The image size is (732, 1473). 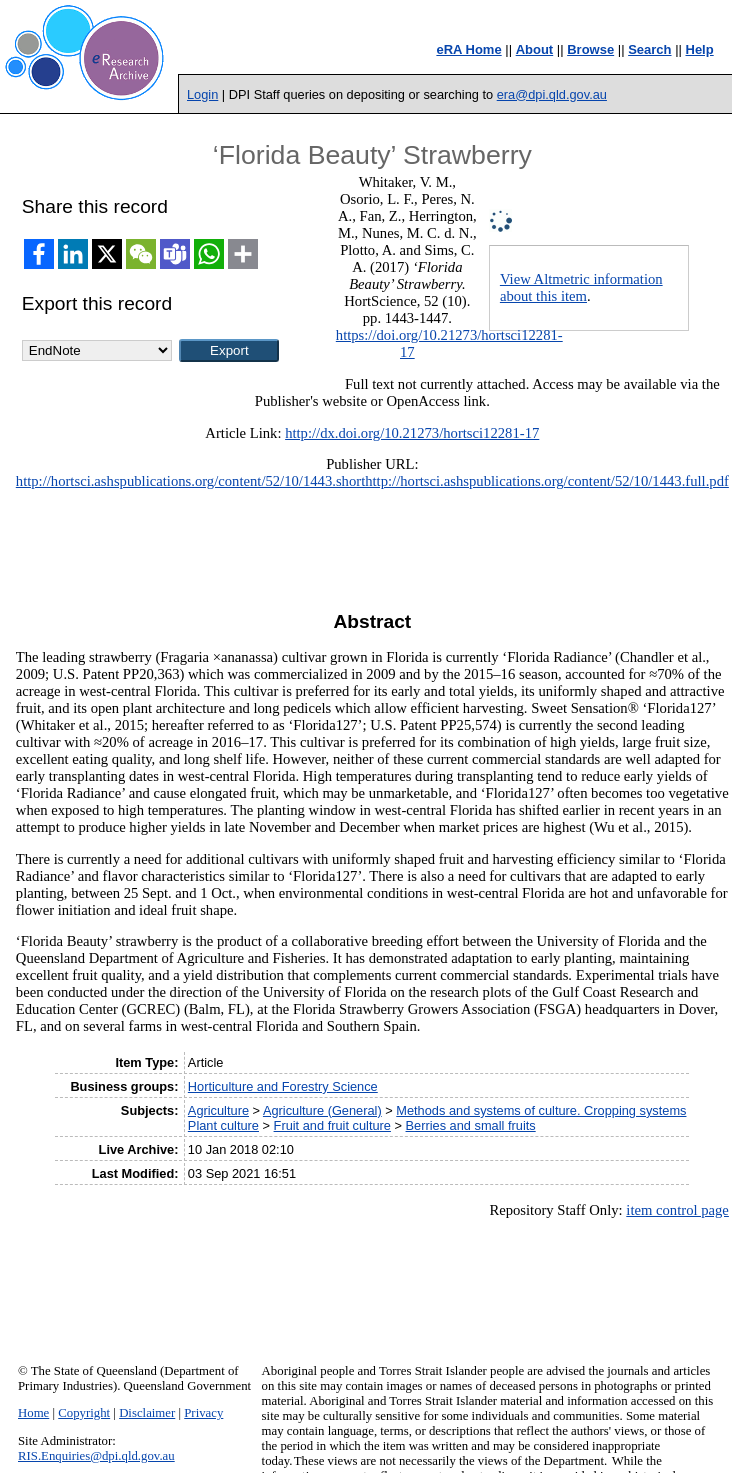 I want to click on Agriculture, so click(x=218, y=1110).